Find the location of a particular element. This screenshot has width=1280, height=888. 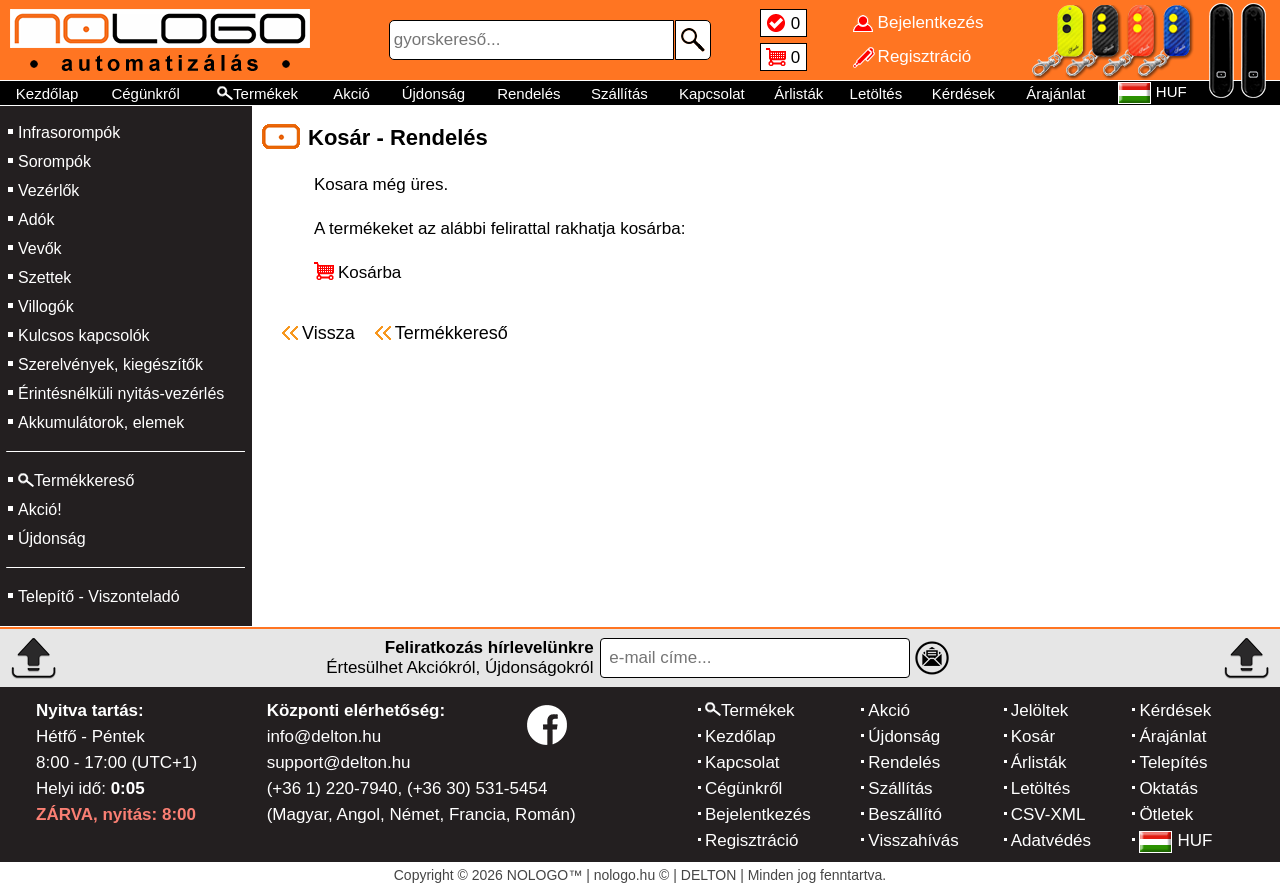

Akció! is located at coordinates (40, 509).